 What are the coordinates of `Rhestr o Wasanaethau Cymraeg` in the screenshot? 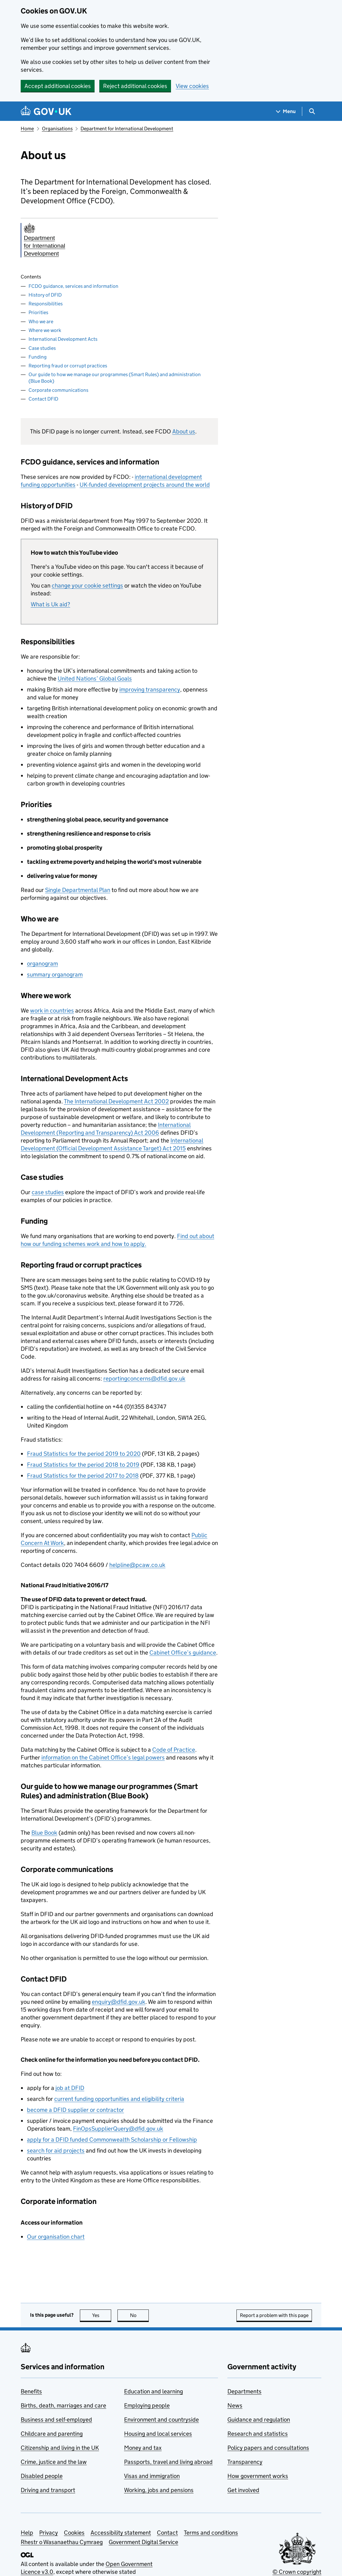 It's located at (62, 2542).